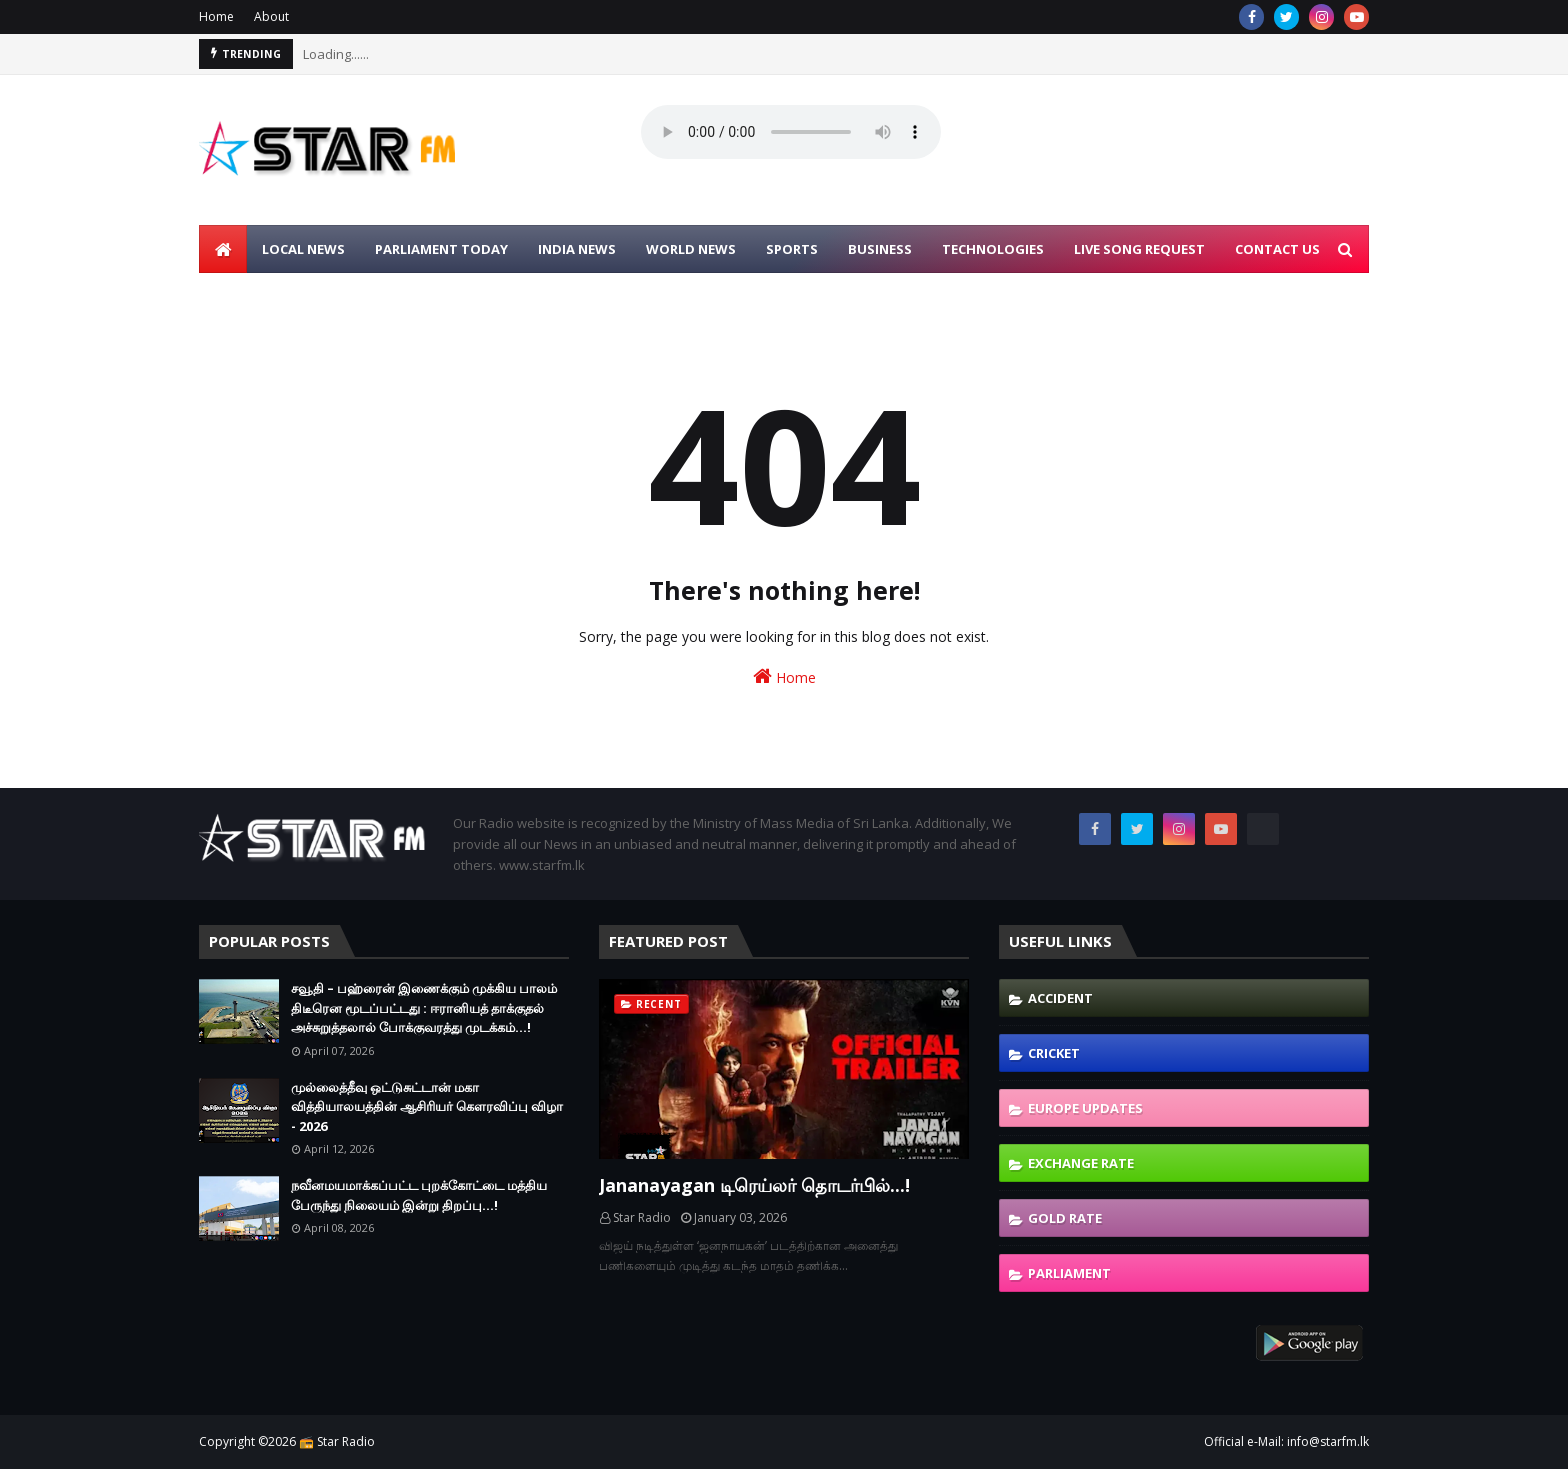 The image size is (1568, 1469). I want to click on About, so click(271, 16).